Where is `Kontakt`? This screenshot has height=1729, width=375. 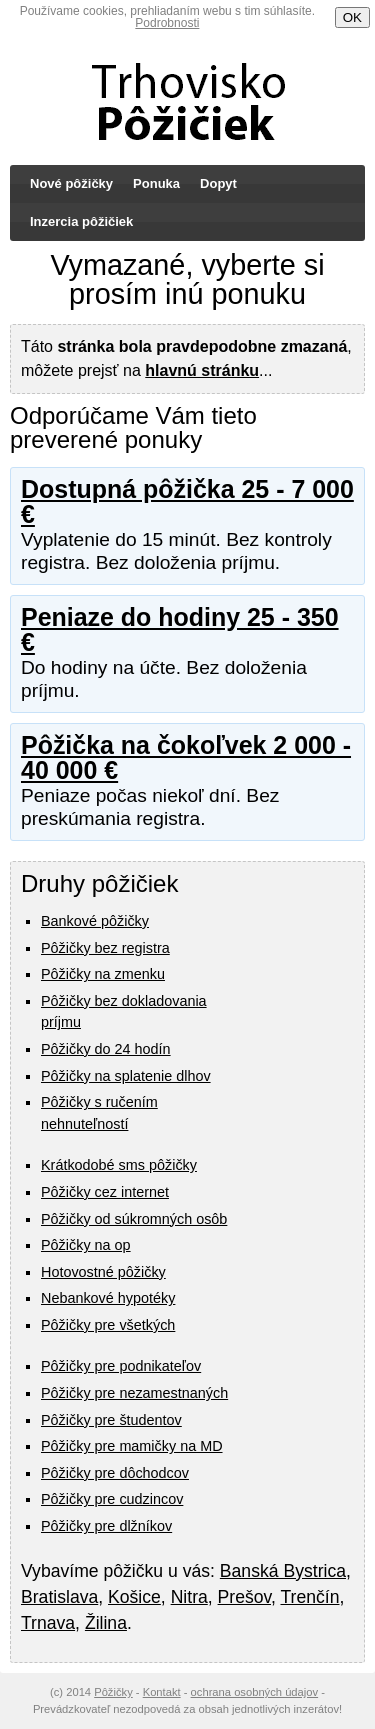
Kontakt is located at coordinates (162, 1692).